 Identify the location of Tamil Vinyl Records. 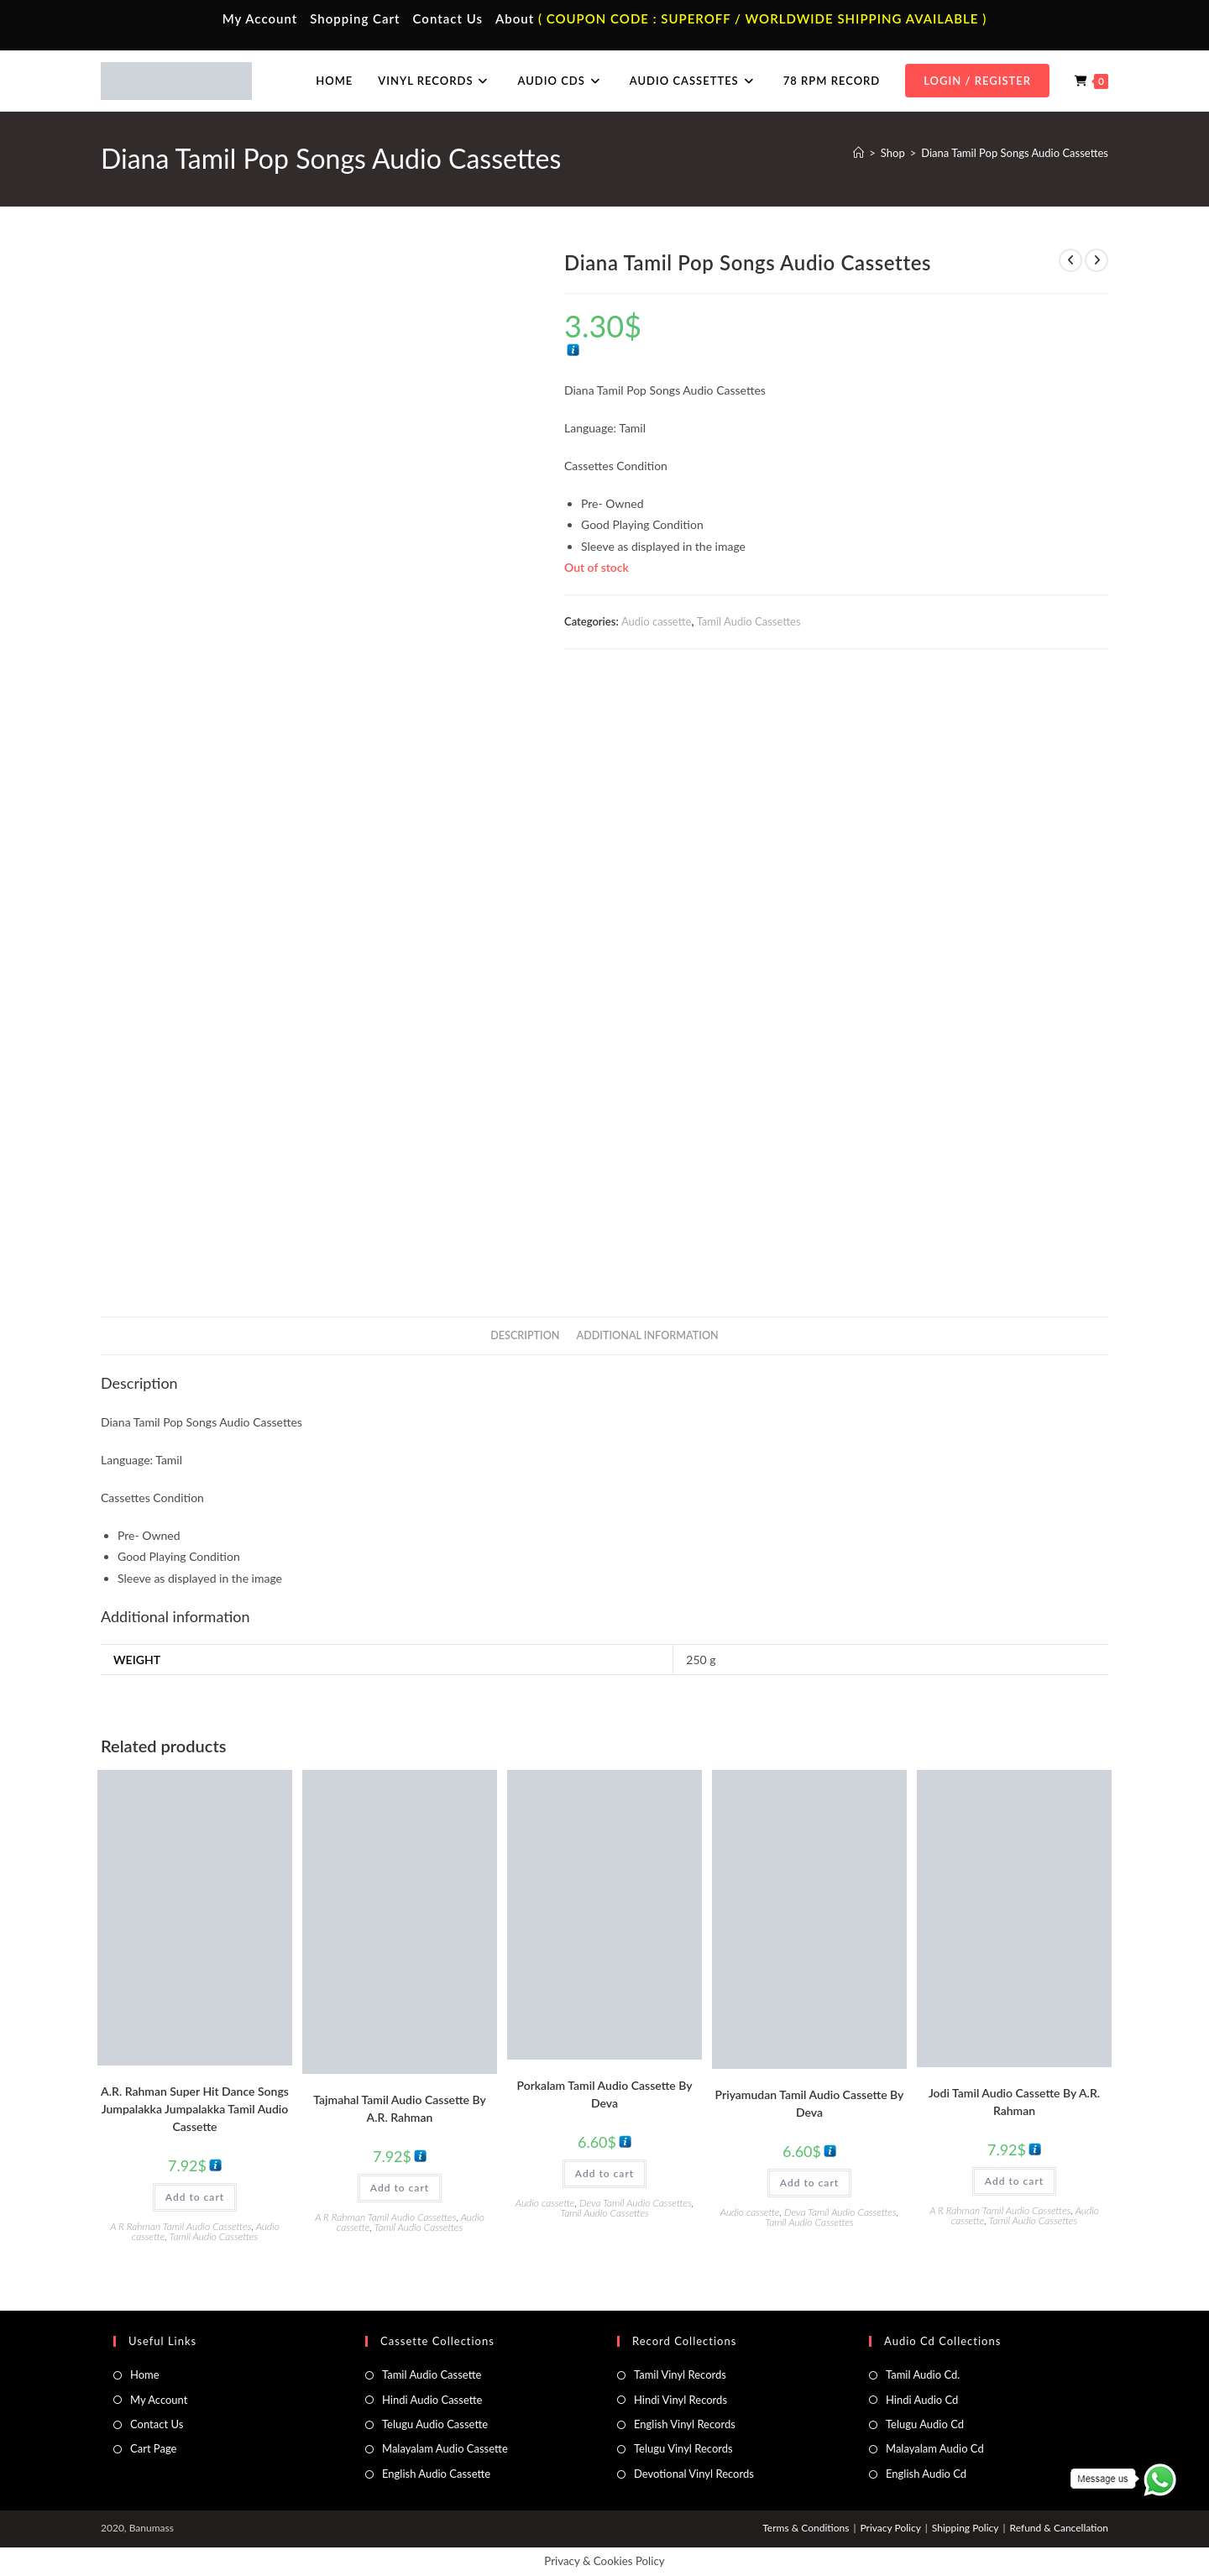
(680, 2374).